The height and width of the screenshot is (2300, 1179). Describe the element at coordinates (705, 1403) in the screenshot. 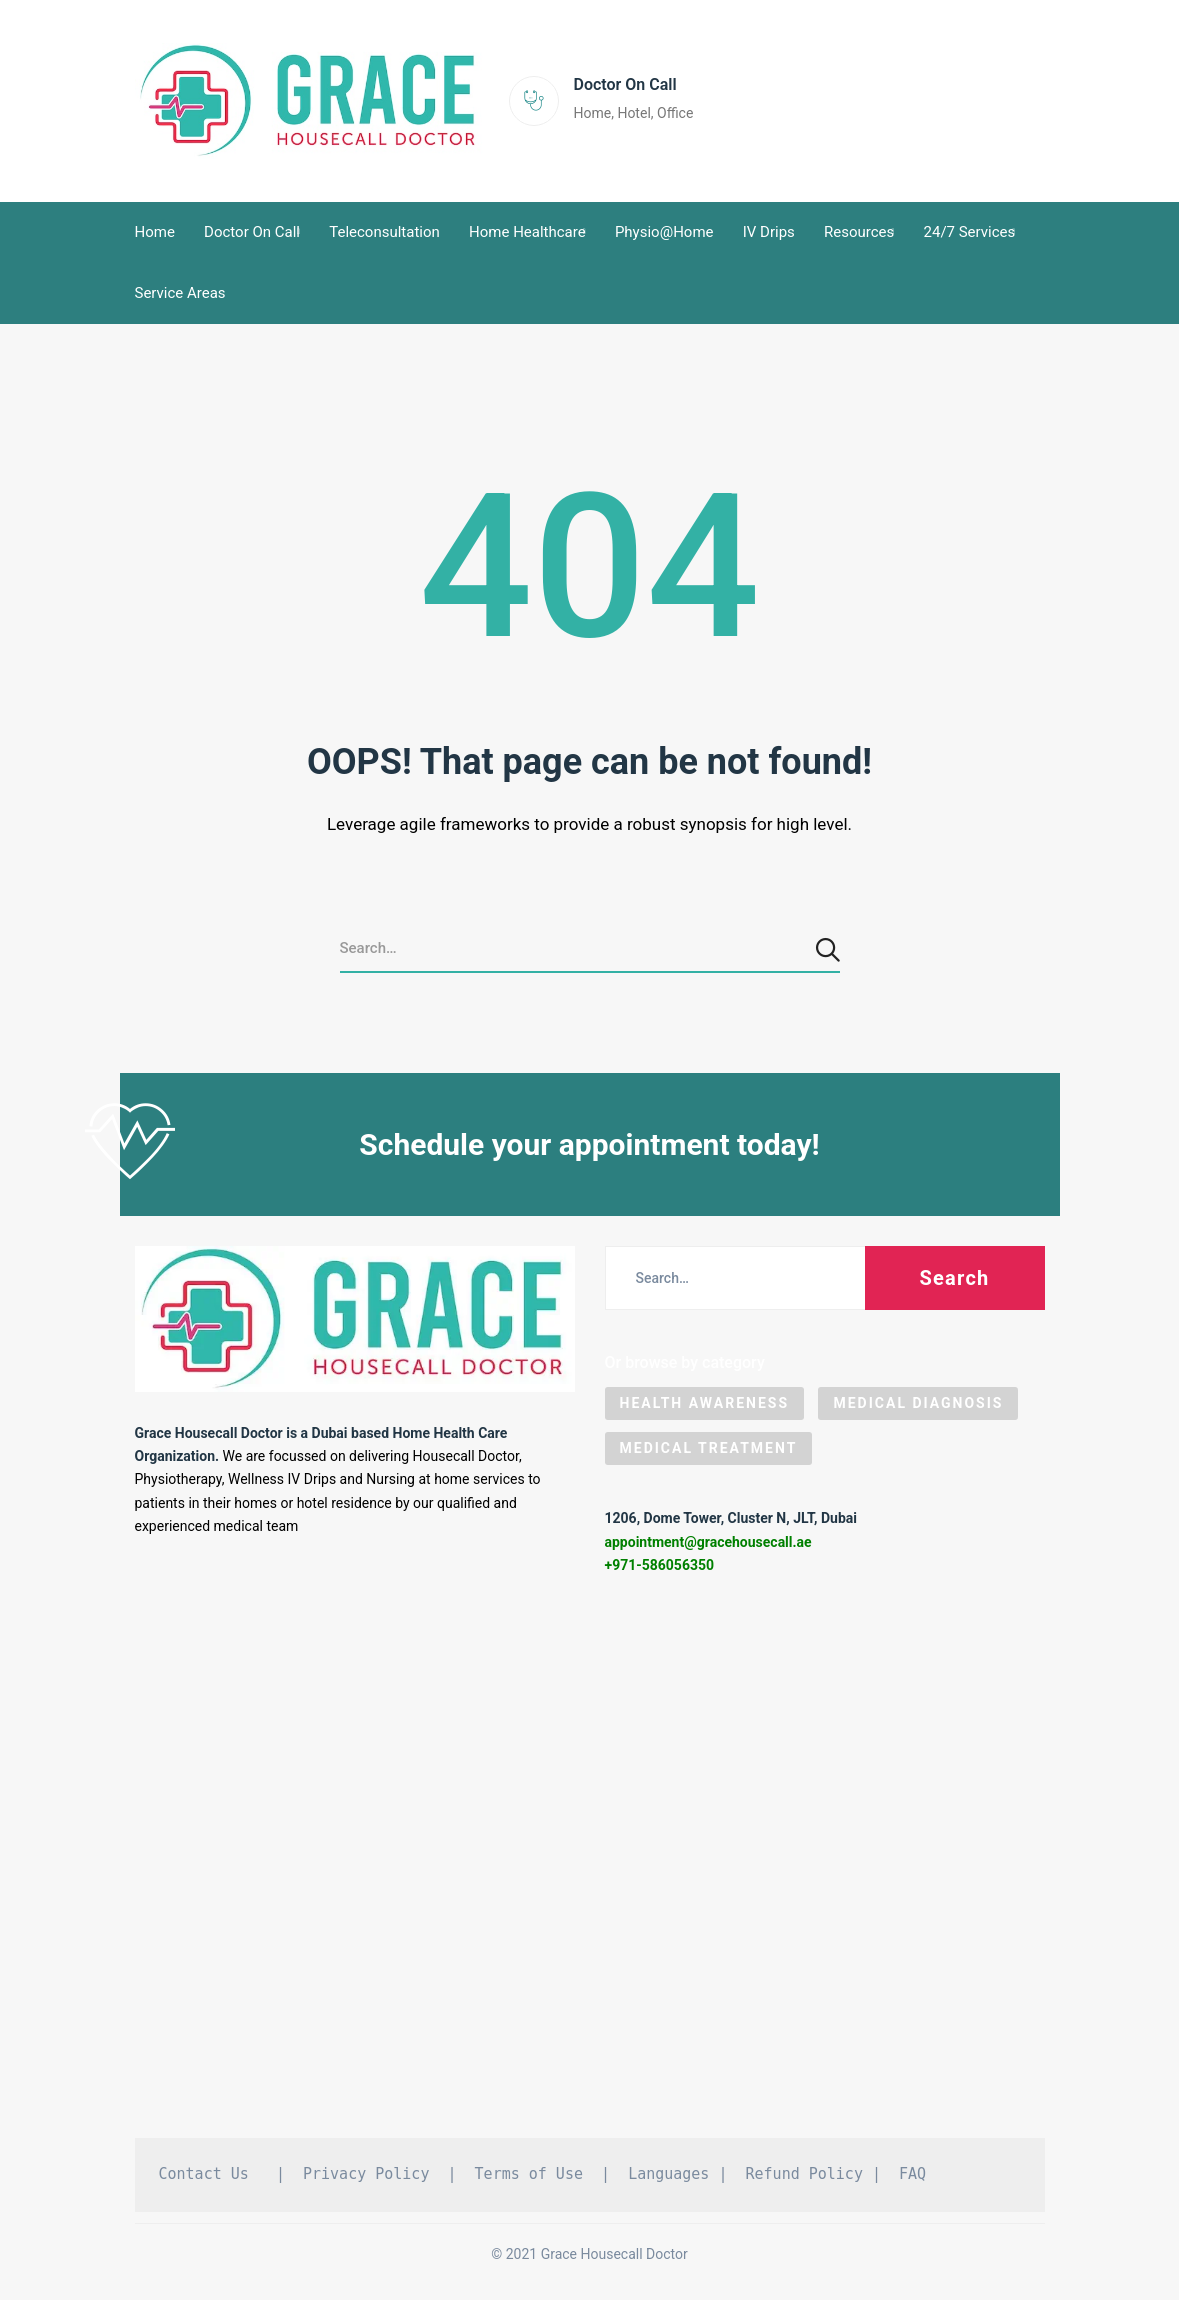

I see `Health Awareness` at that location.